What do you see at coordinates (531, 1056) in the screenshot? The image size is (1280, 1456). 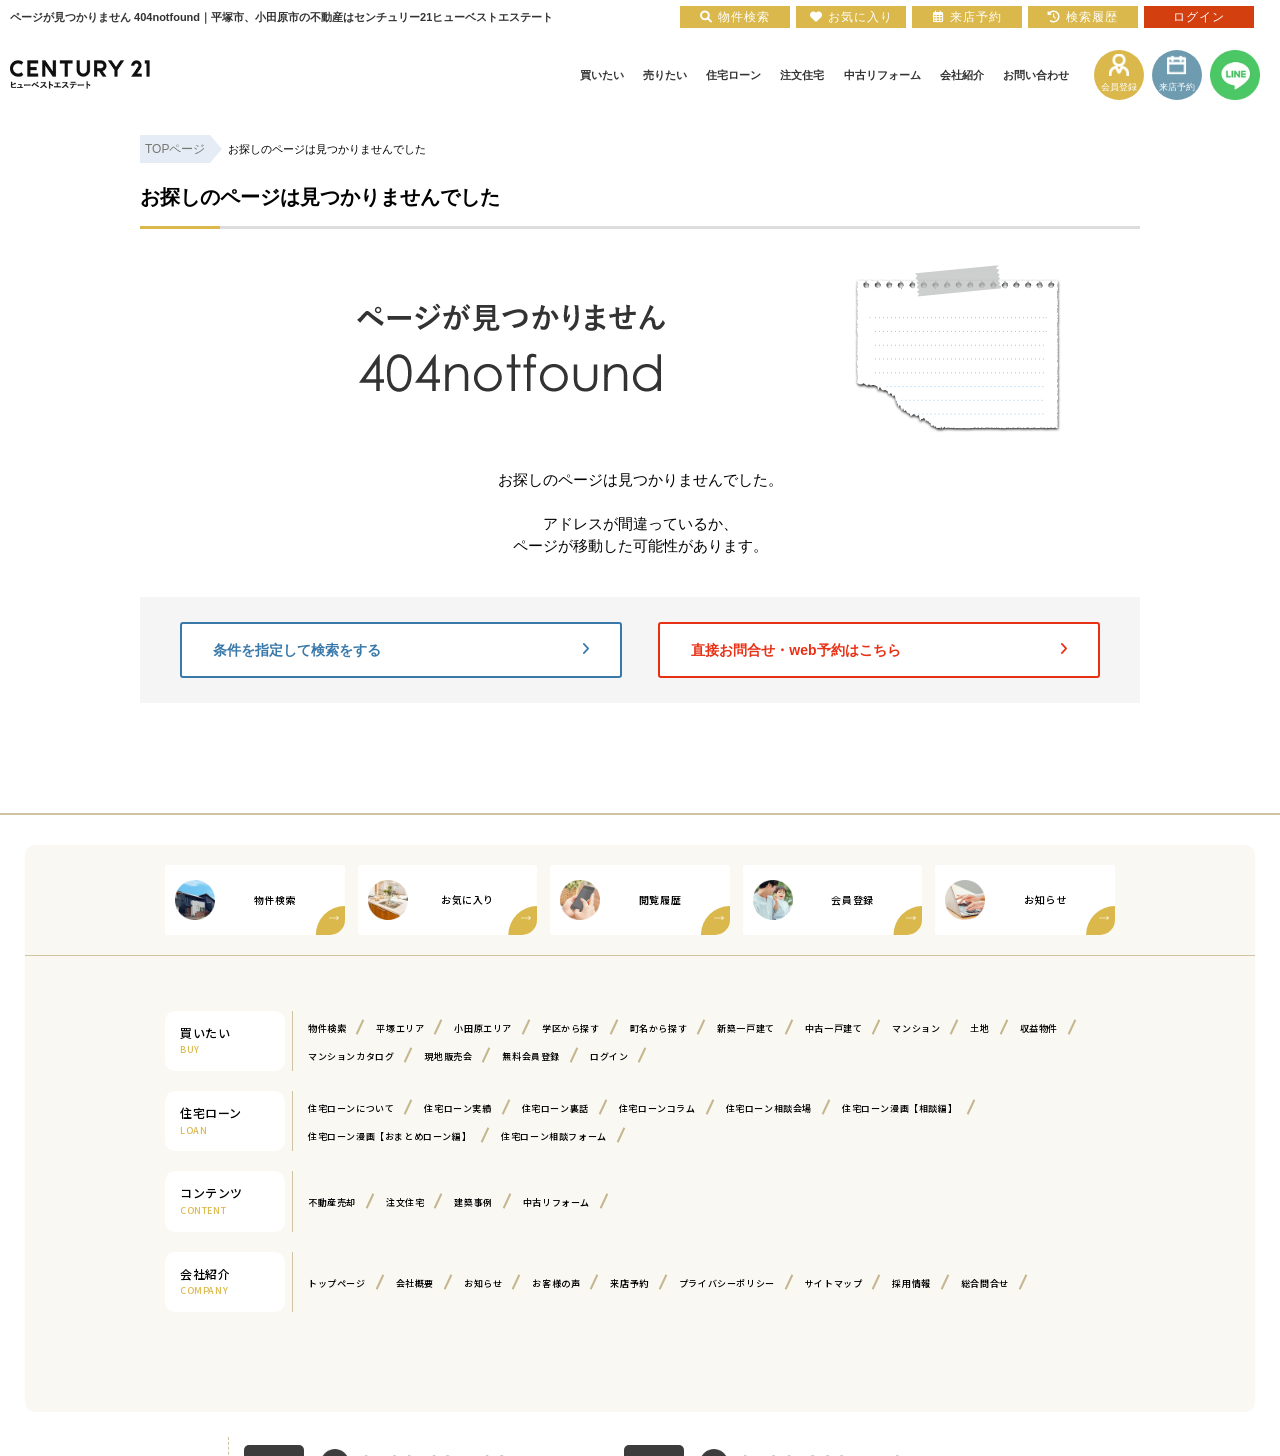 I see `無料会員登録` at bounding box center [531, 1056].